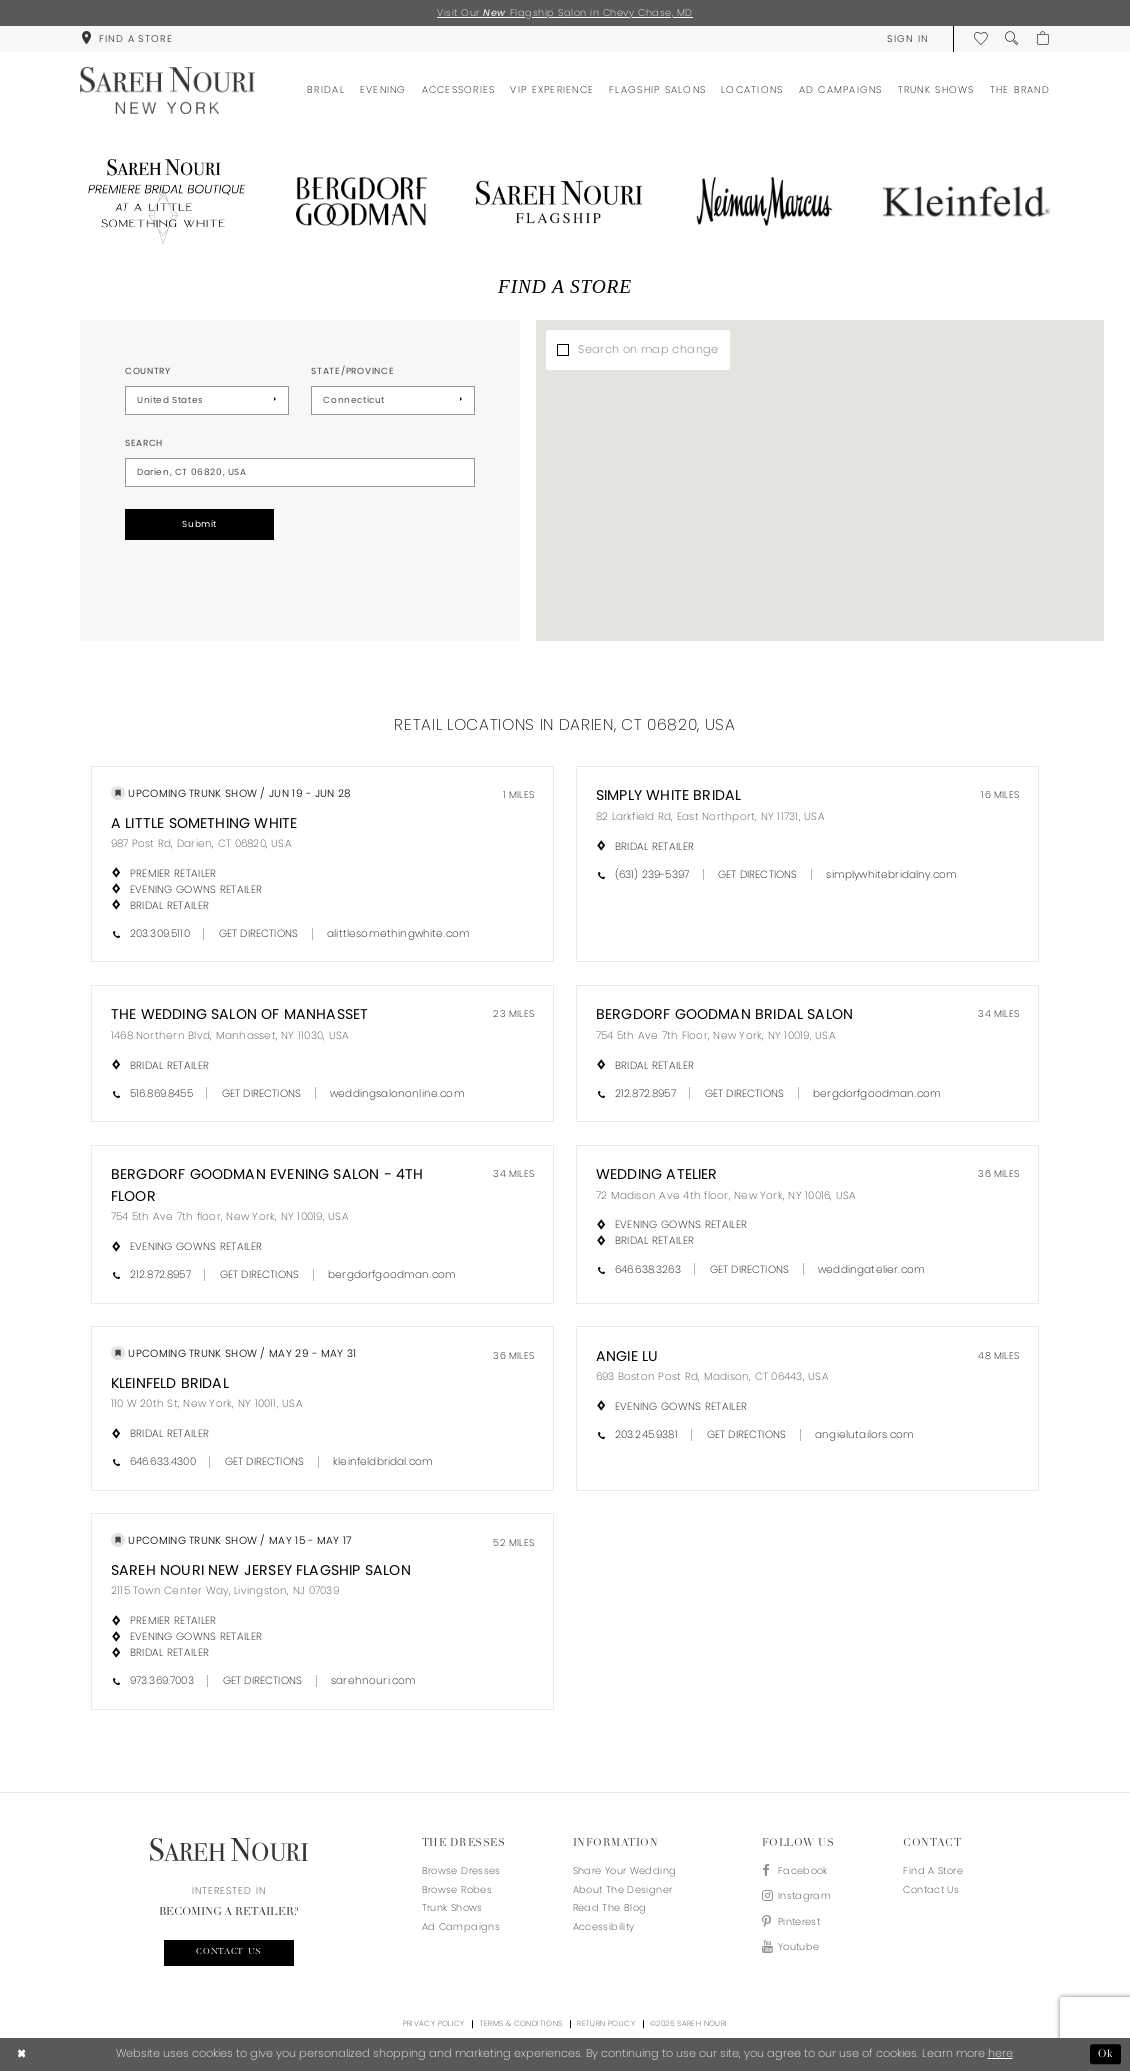 The image size is (1130, 2071). Describe the element at coordinates (726, 1195) in the screenshot. I see `72 Madison Ave 4th floor, New York, NY 10016, USA [Opens in new tab]` at that location.